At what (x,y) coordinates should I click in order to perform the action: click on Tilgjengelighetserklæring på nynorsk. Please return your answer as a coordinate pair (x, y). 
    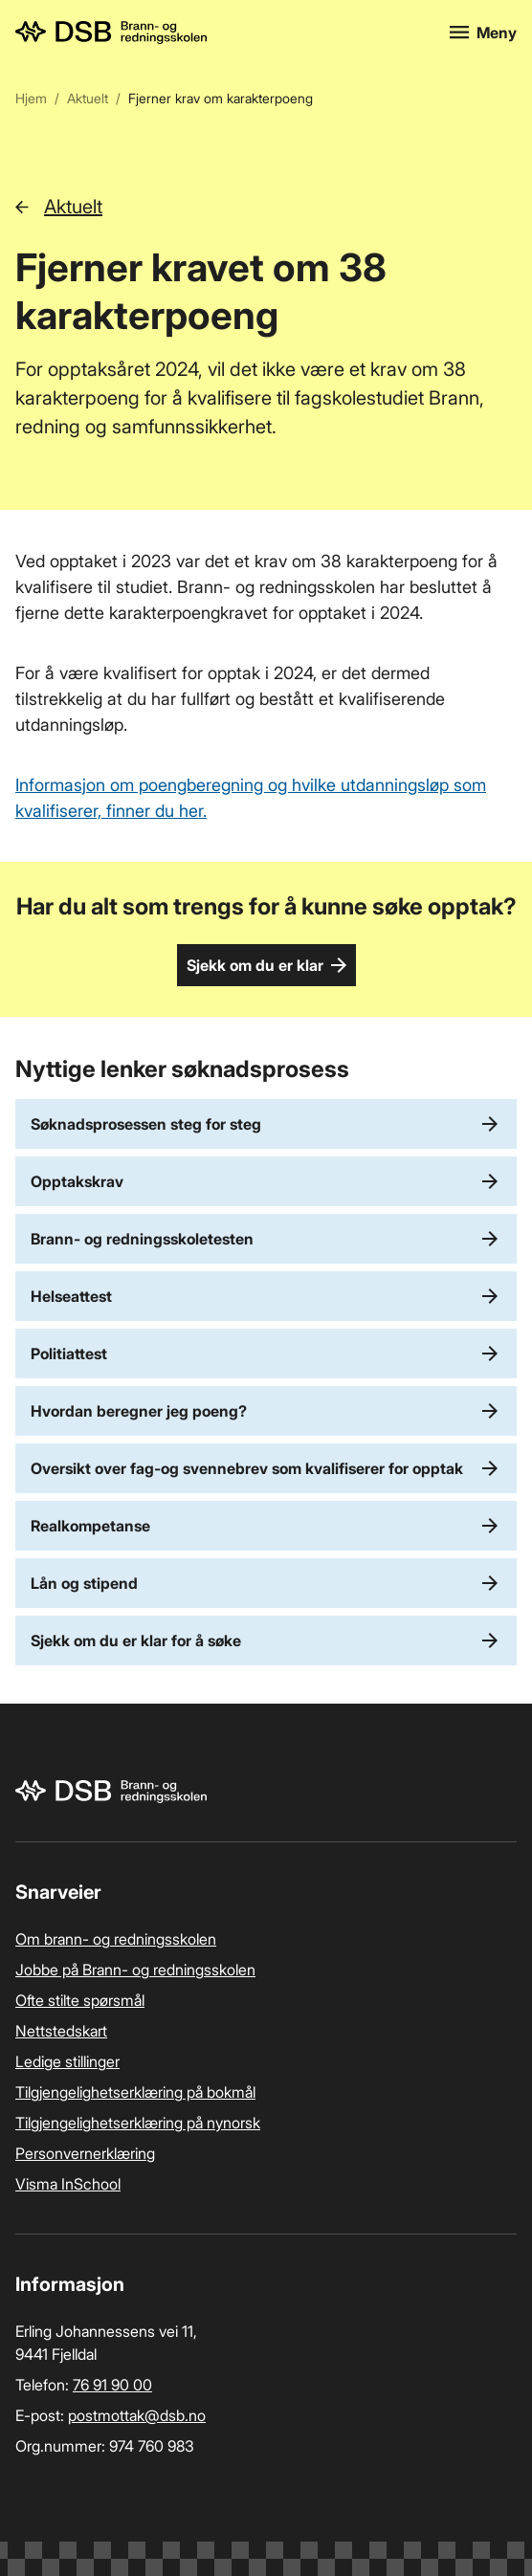
    Looking at the image, I should click on (137, 2122).